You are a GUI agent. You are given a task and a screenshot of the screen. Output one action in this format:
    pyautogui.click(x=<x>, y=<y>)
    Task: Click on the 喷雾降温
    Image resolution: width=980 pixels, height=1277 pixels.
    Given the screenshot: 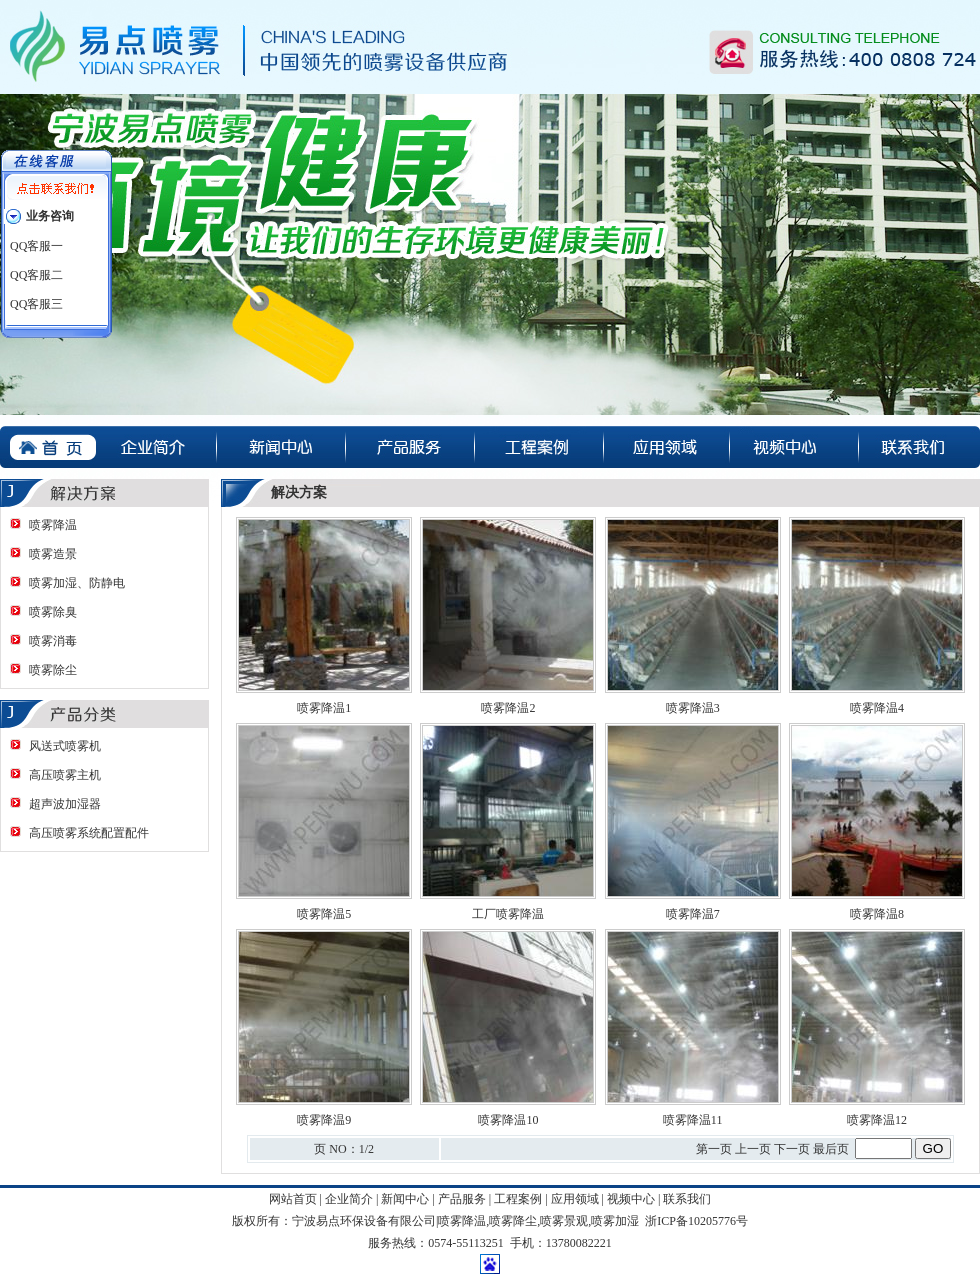 What is the action you would take?
    pyautogui.click(x=53, y=525)
    